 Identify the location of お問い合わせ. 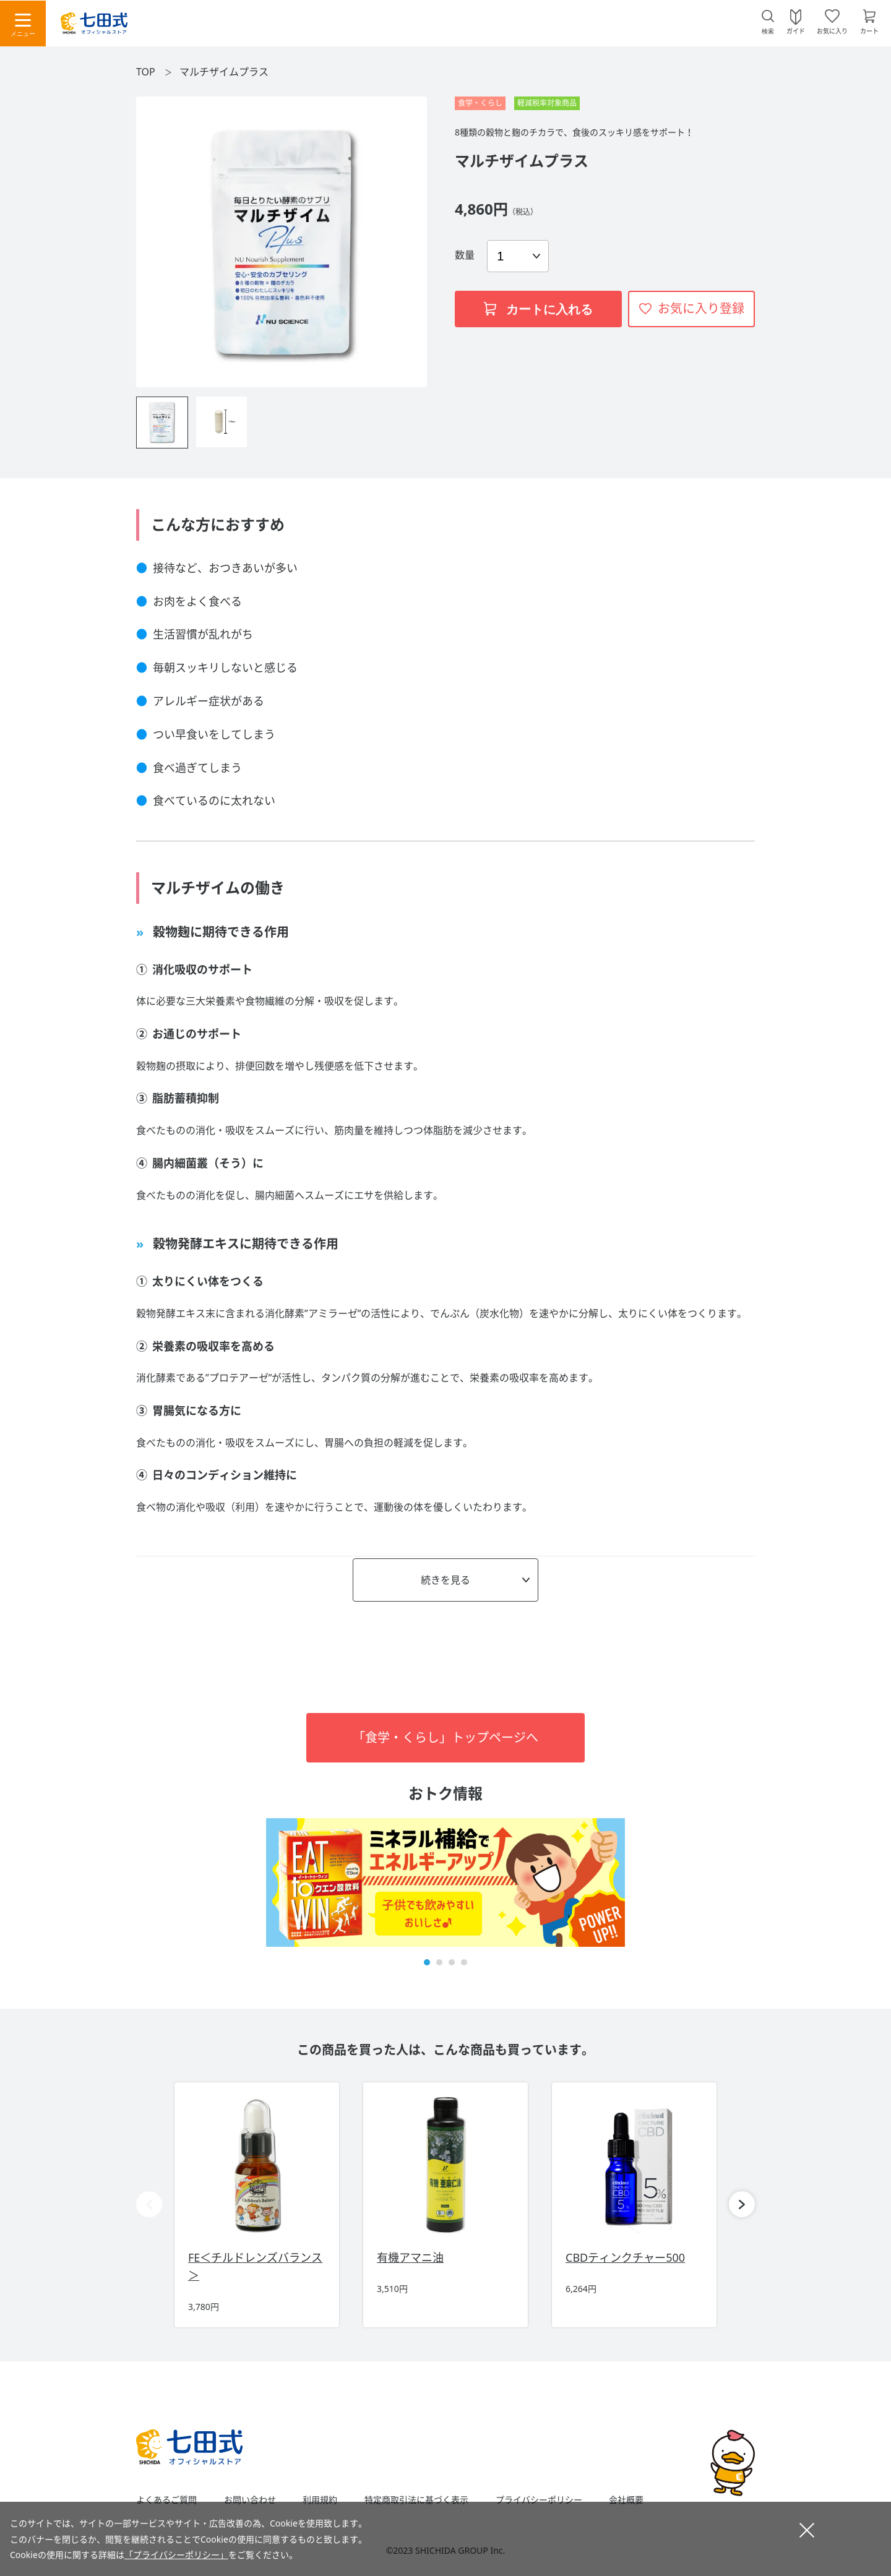
(250, 2500).